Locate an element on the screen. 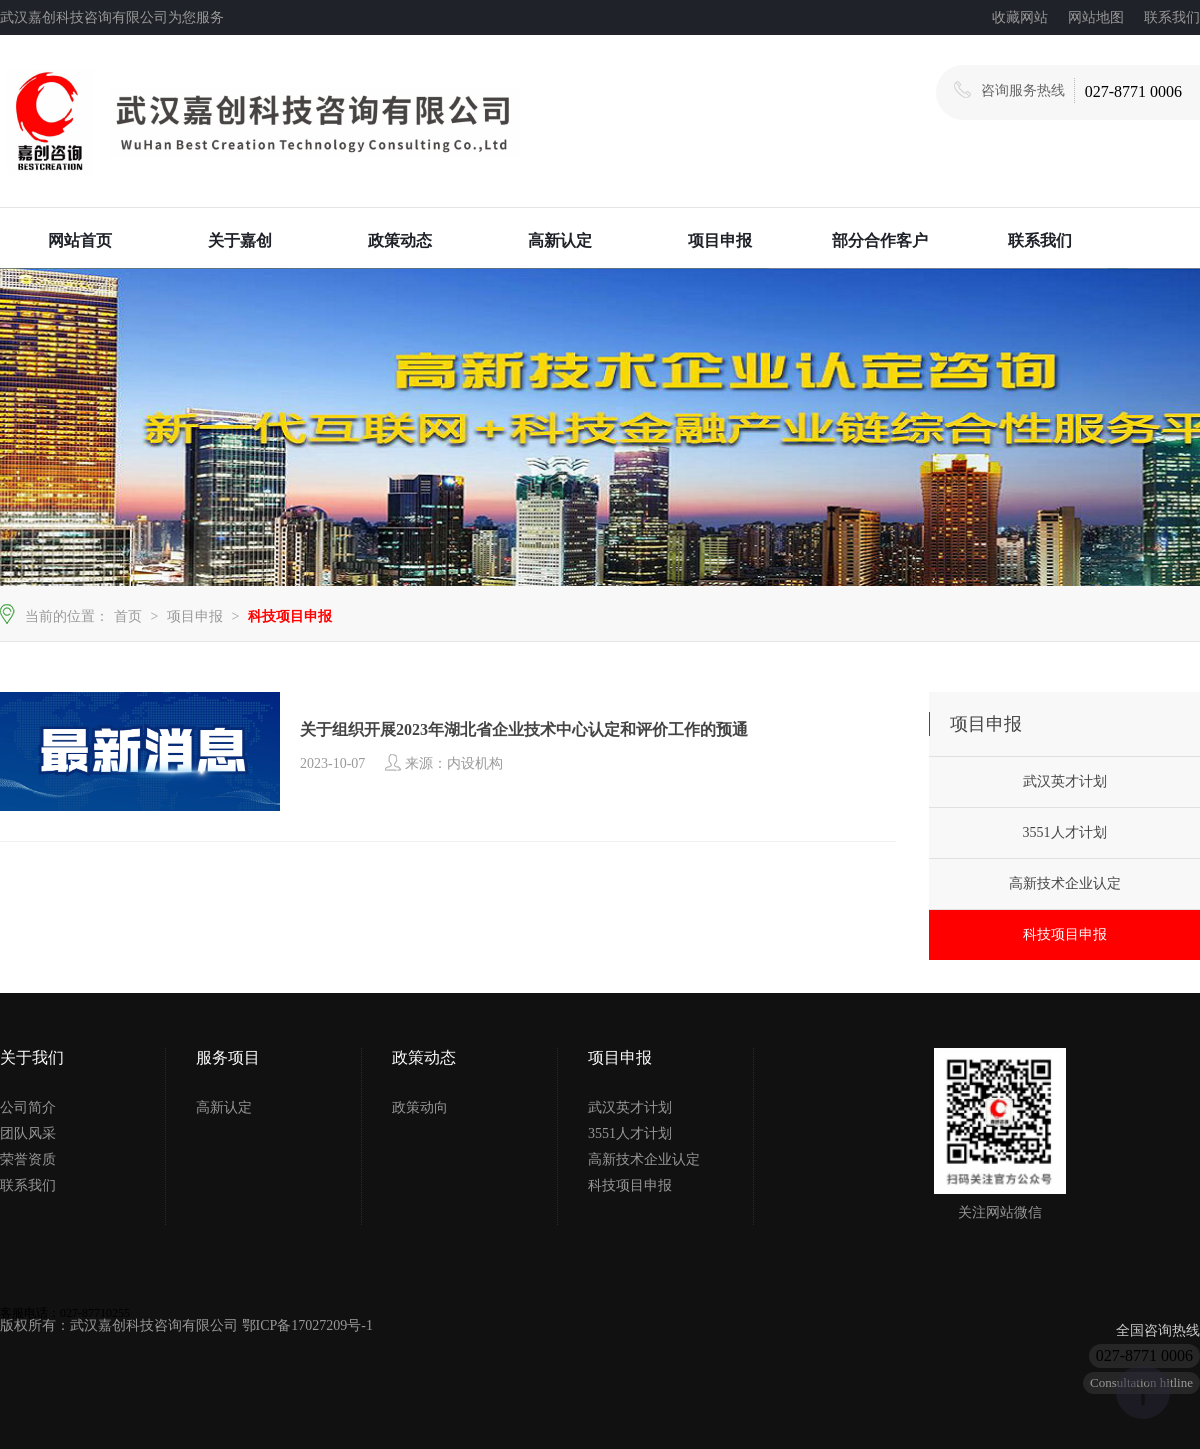 This screenshot has height=1449, width=1200. 收藏网站 is located at coordinates (1020, 17).